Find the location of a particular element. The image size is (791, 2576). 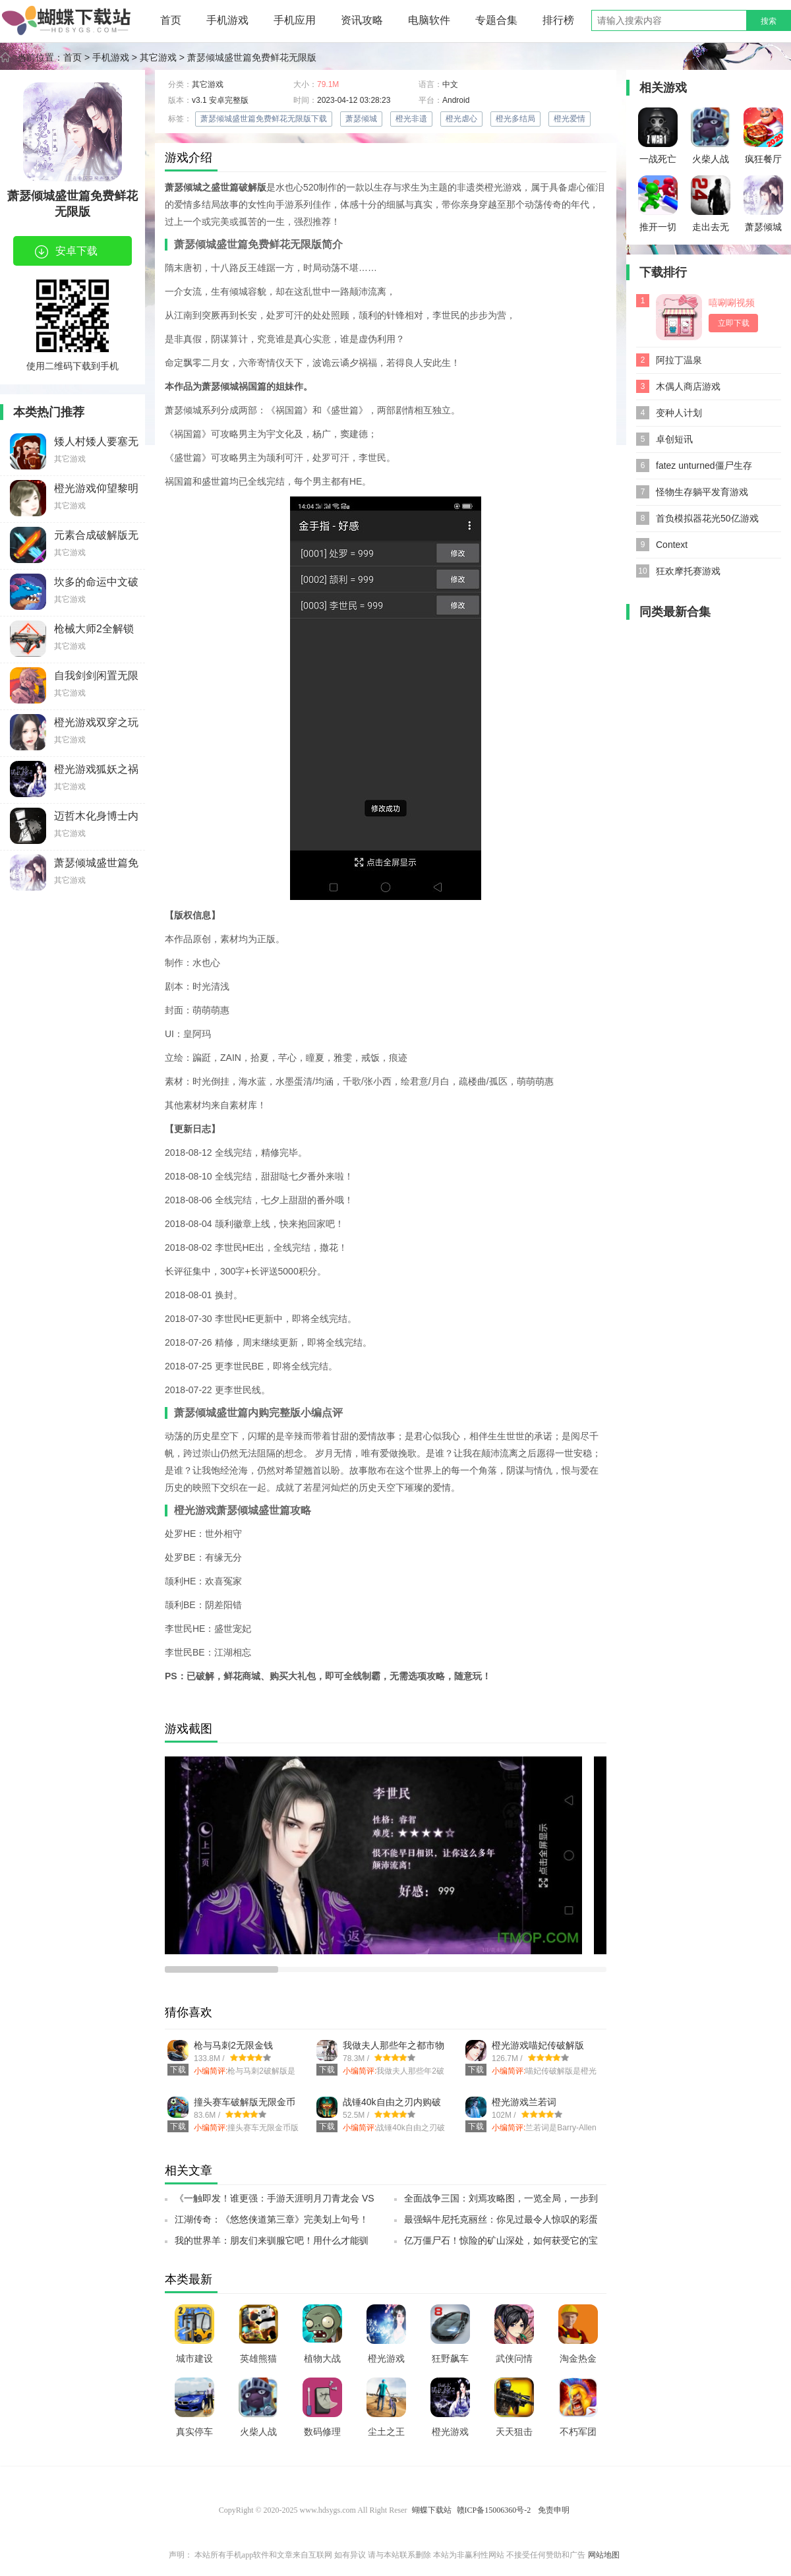

我的世界羊：朋友们来驯服它吧！用什么才能驯服它？ is located at coordinates (271, 2244).